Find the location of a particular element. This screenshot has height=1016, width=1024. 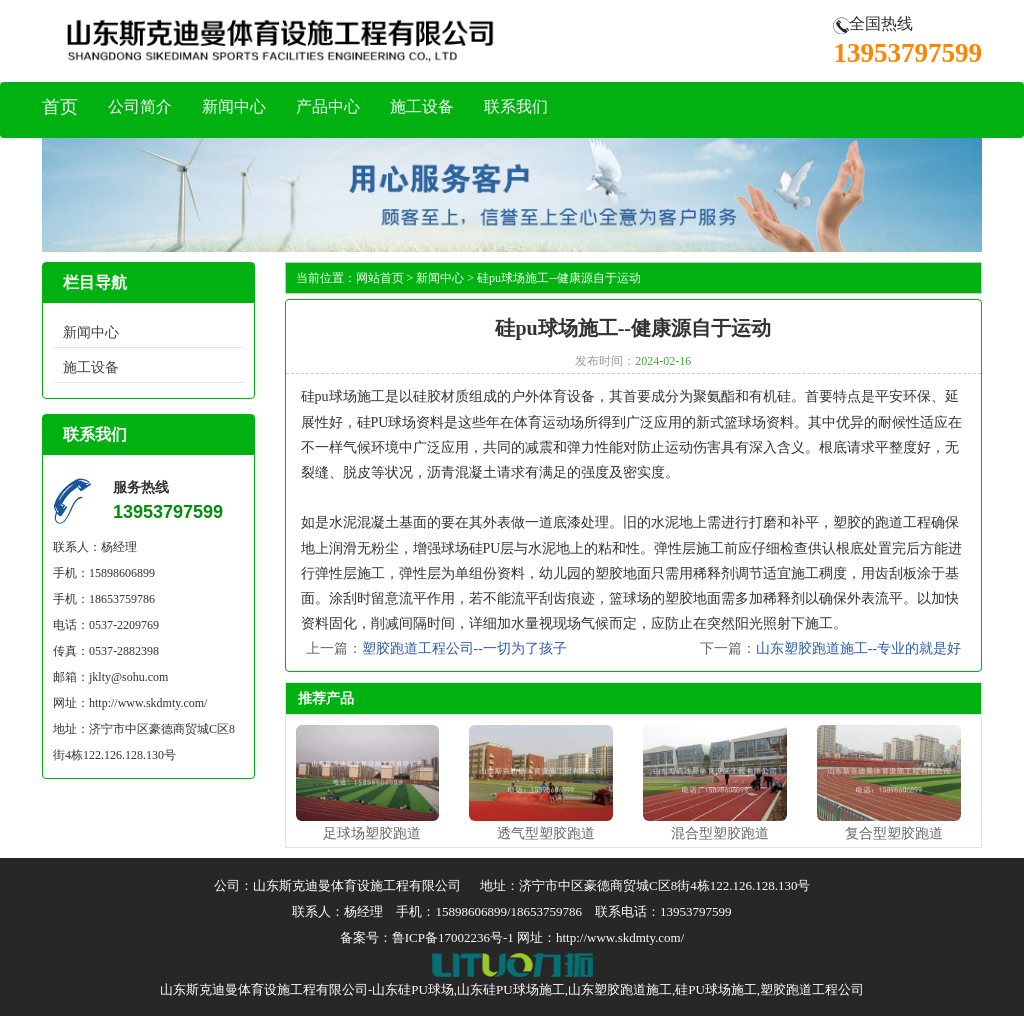

山东塑胶跑道施工 is located at coordinates (620, 989).